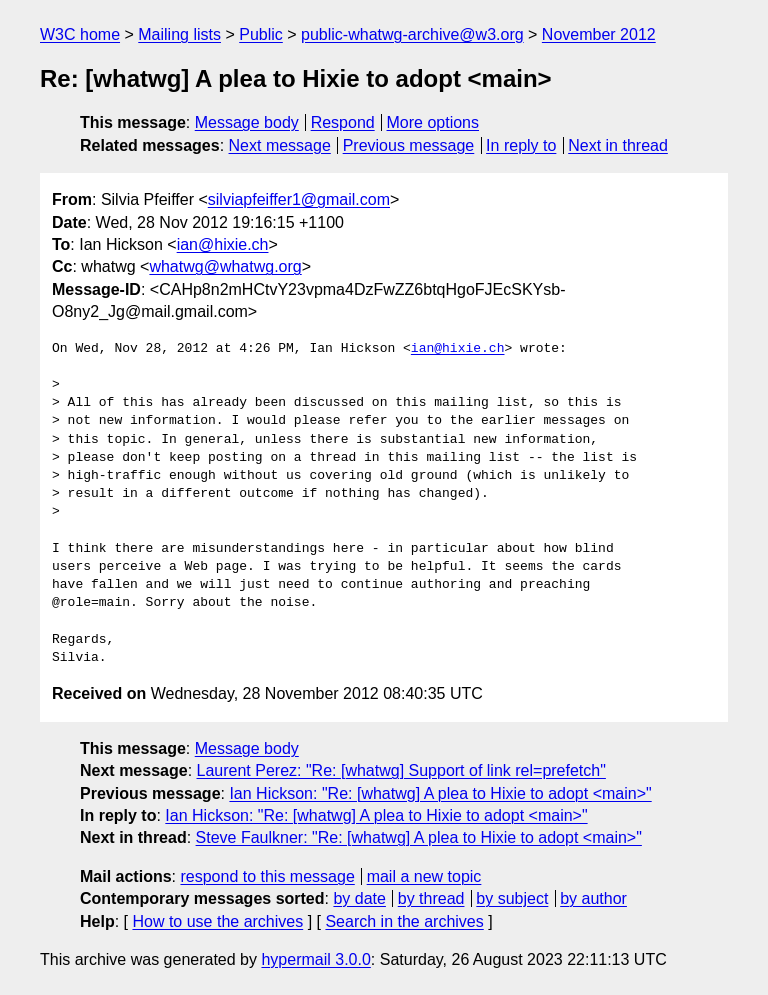 This screenshot has height=995, width=768. I want to click on November 2012, so click(599, 34).